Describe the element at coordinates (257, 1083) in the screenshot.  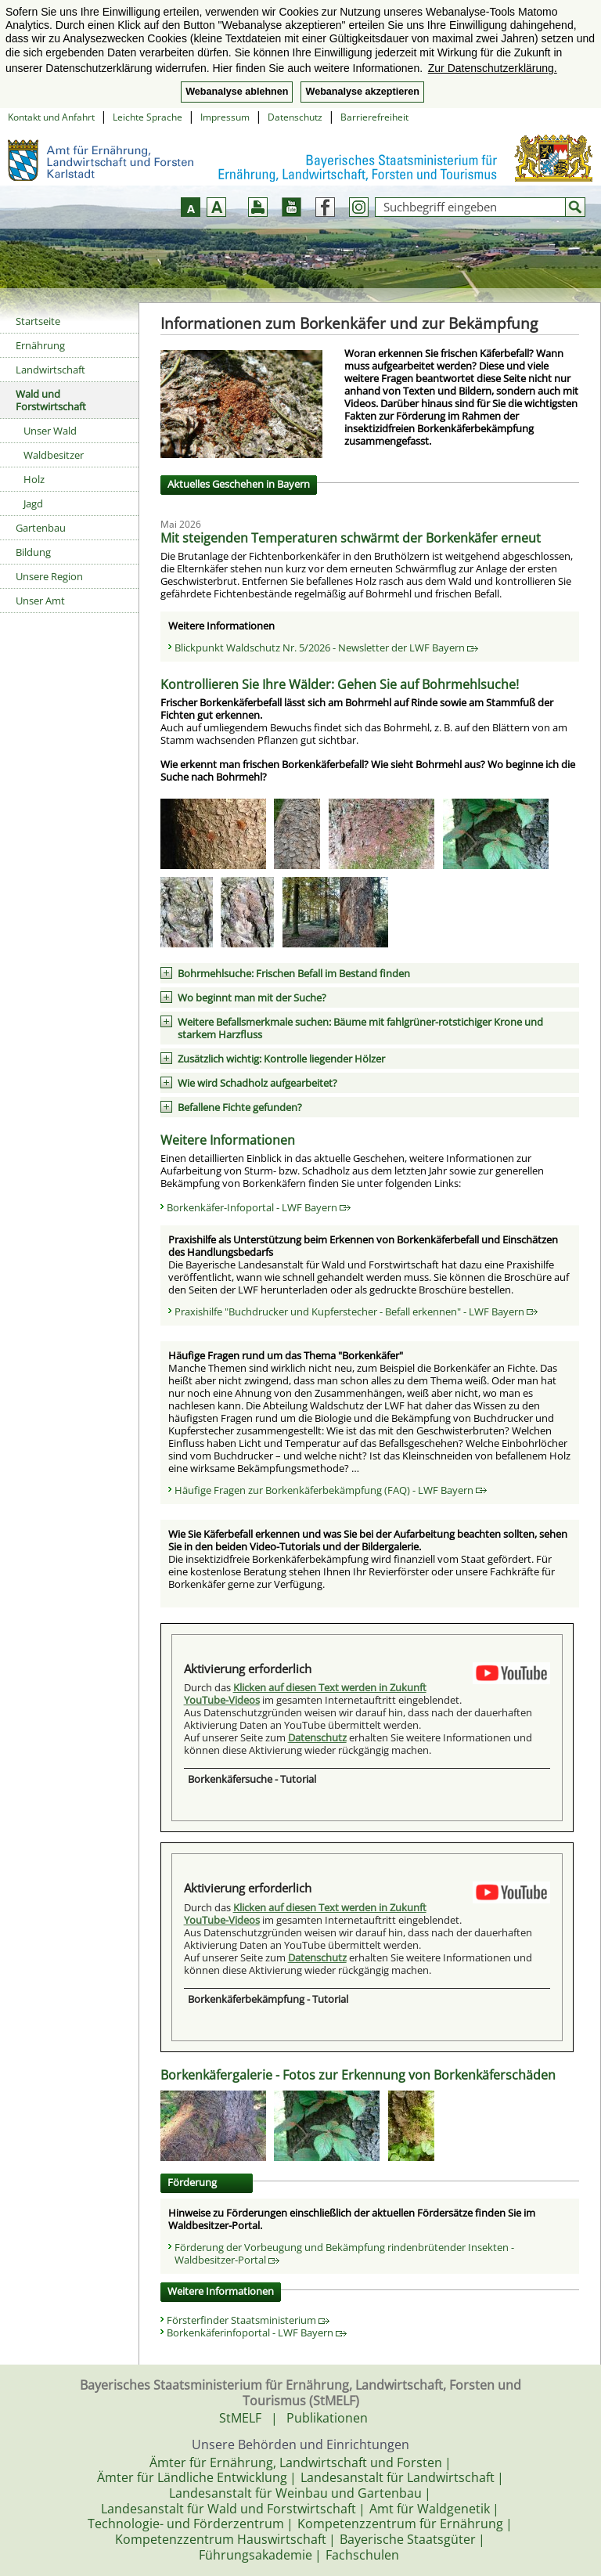
I see `Wie wird Schadholz aufgearbeitet?` at that location.